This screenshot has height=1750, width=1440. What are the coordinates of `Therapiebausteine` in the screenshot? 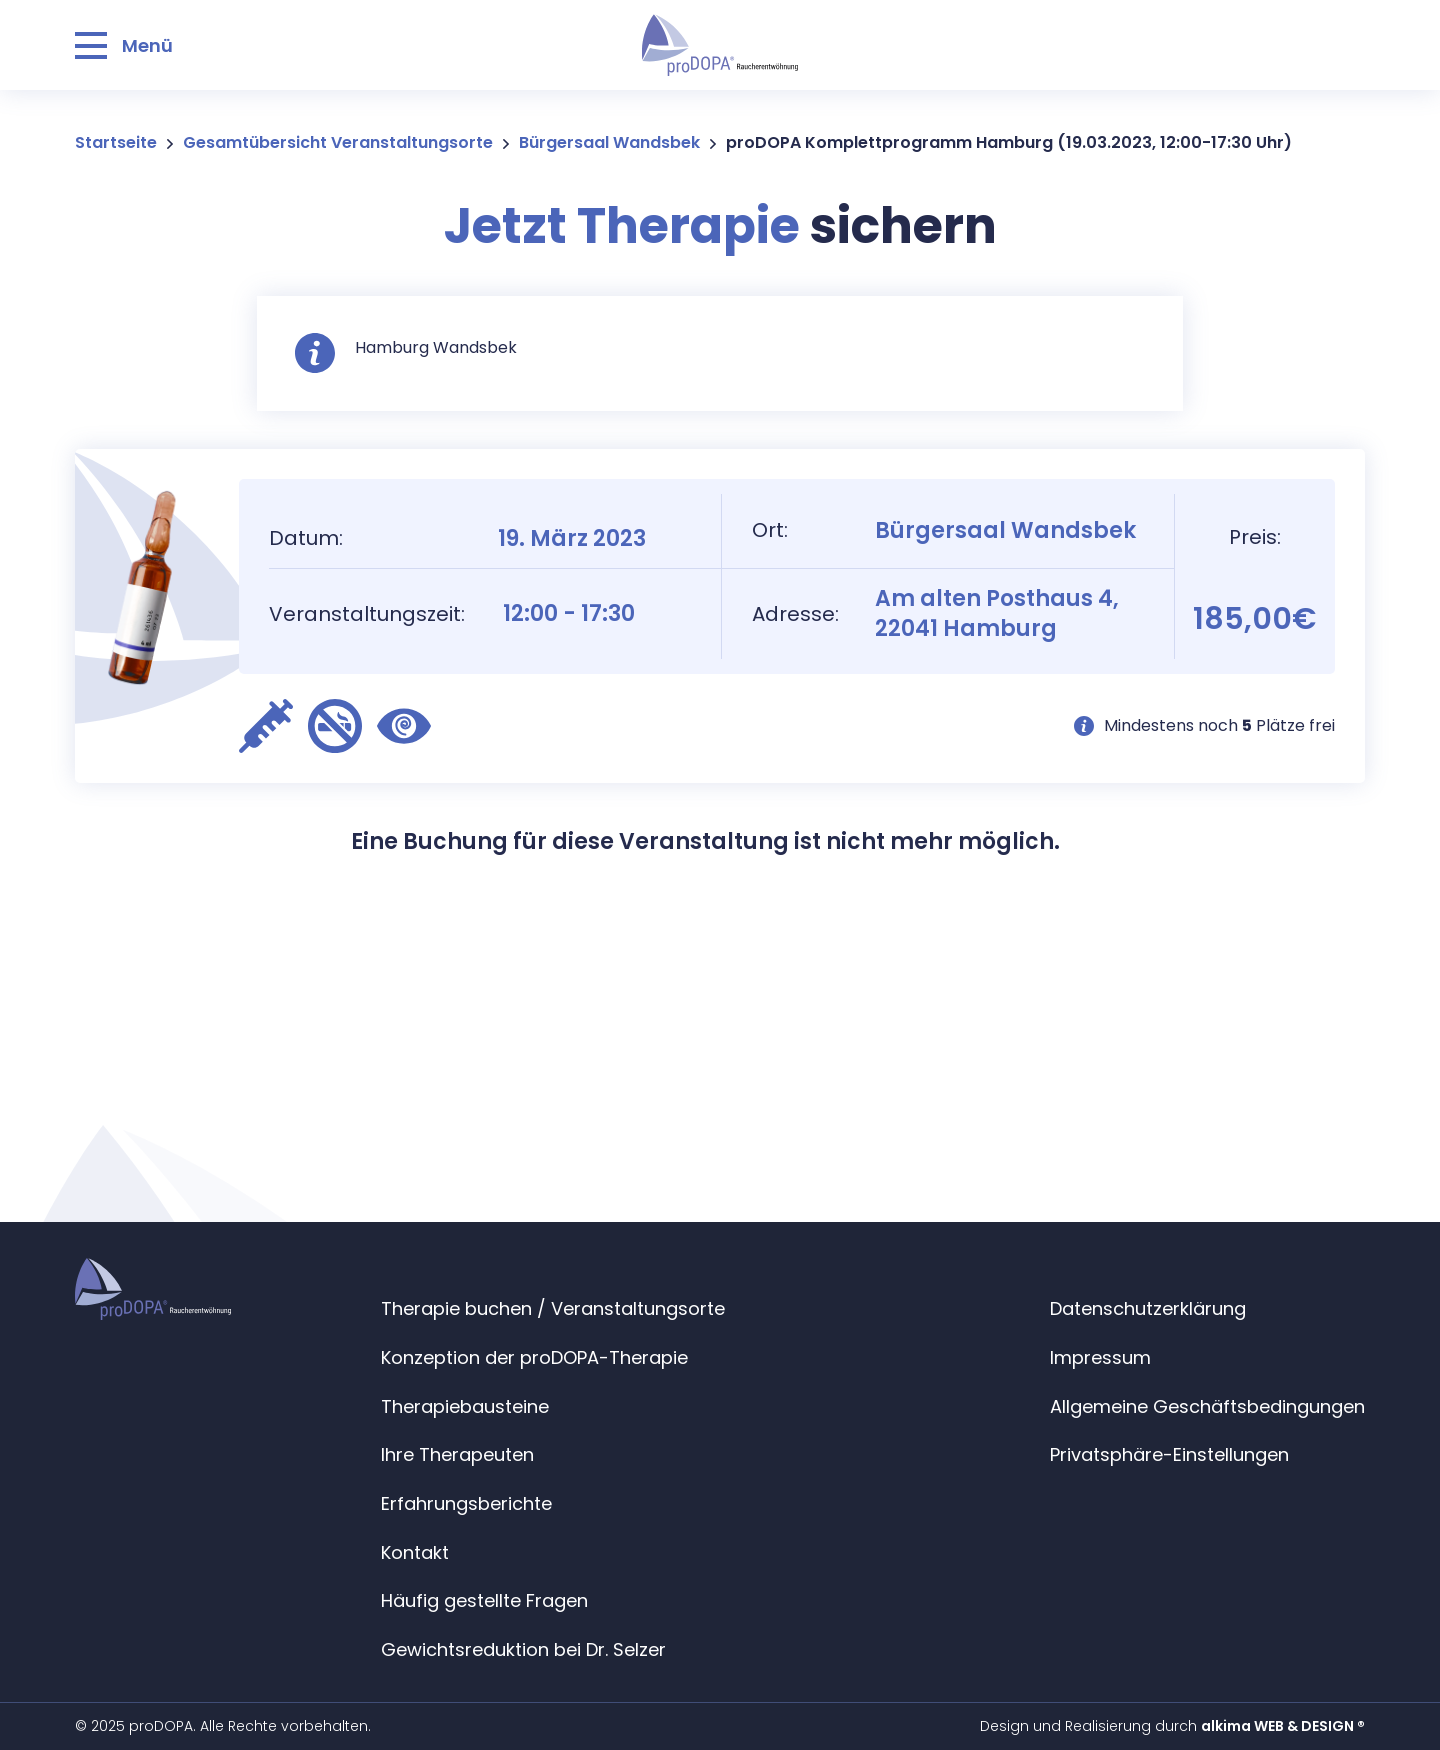 It's located at (465, 1406).